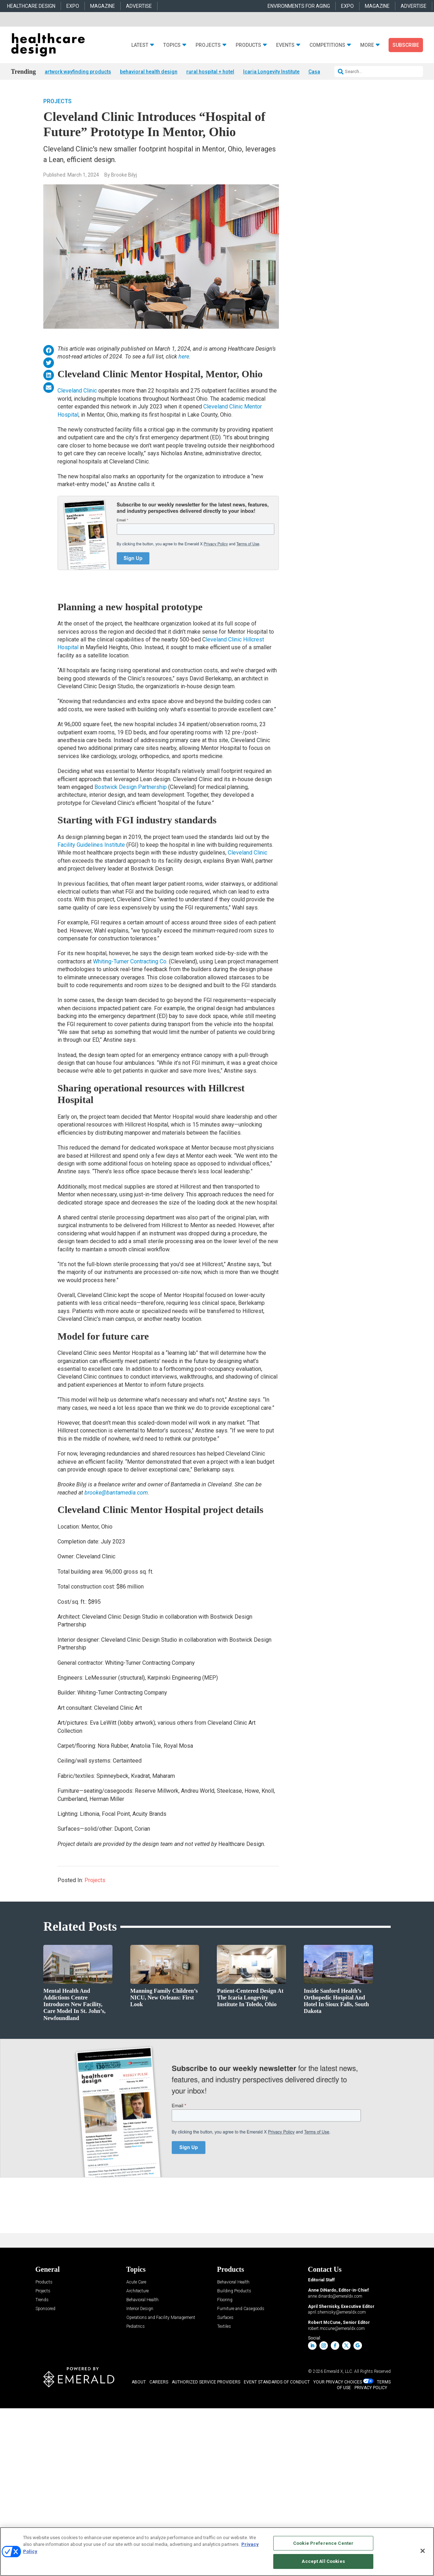  I want to click on Acute Care, so click(136, 2282).